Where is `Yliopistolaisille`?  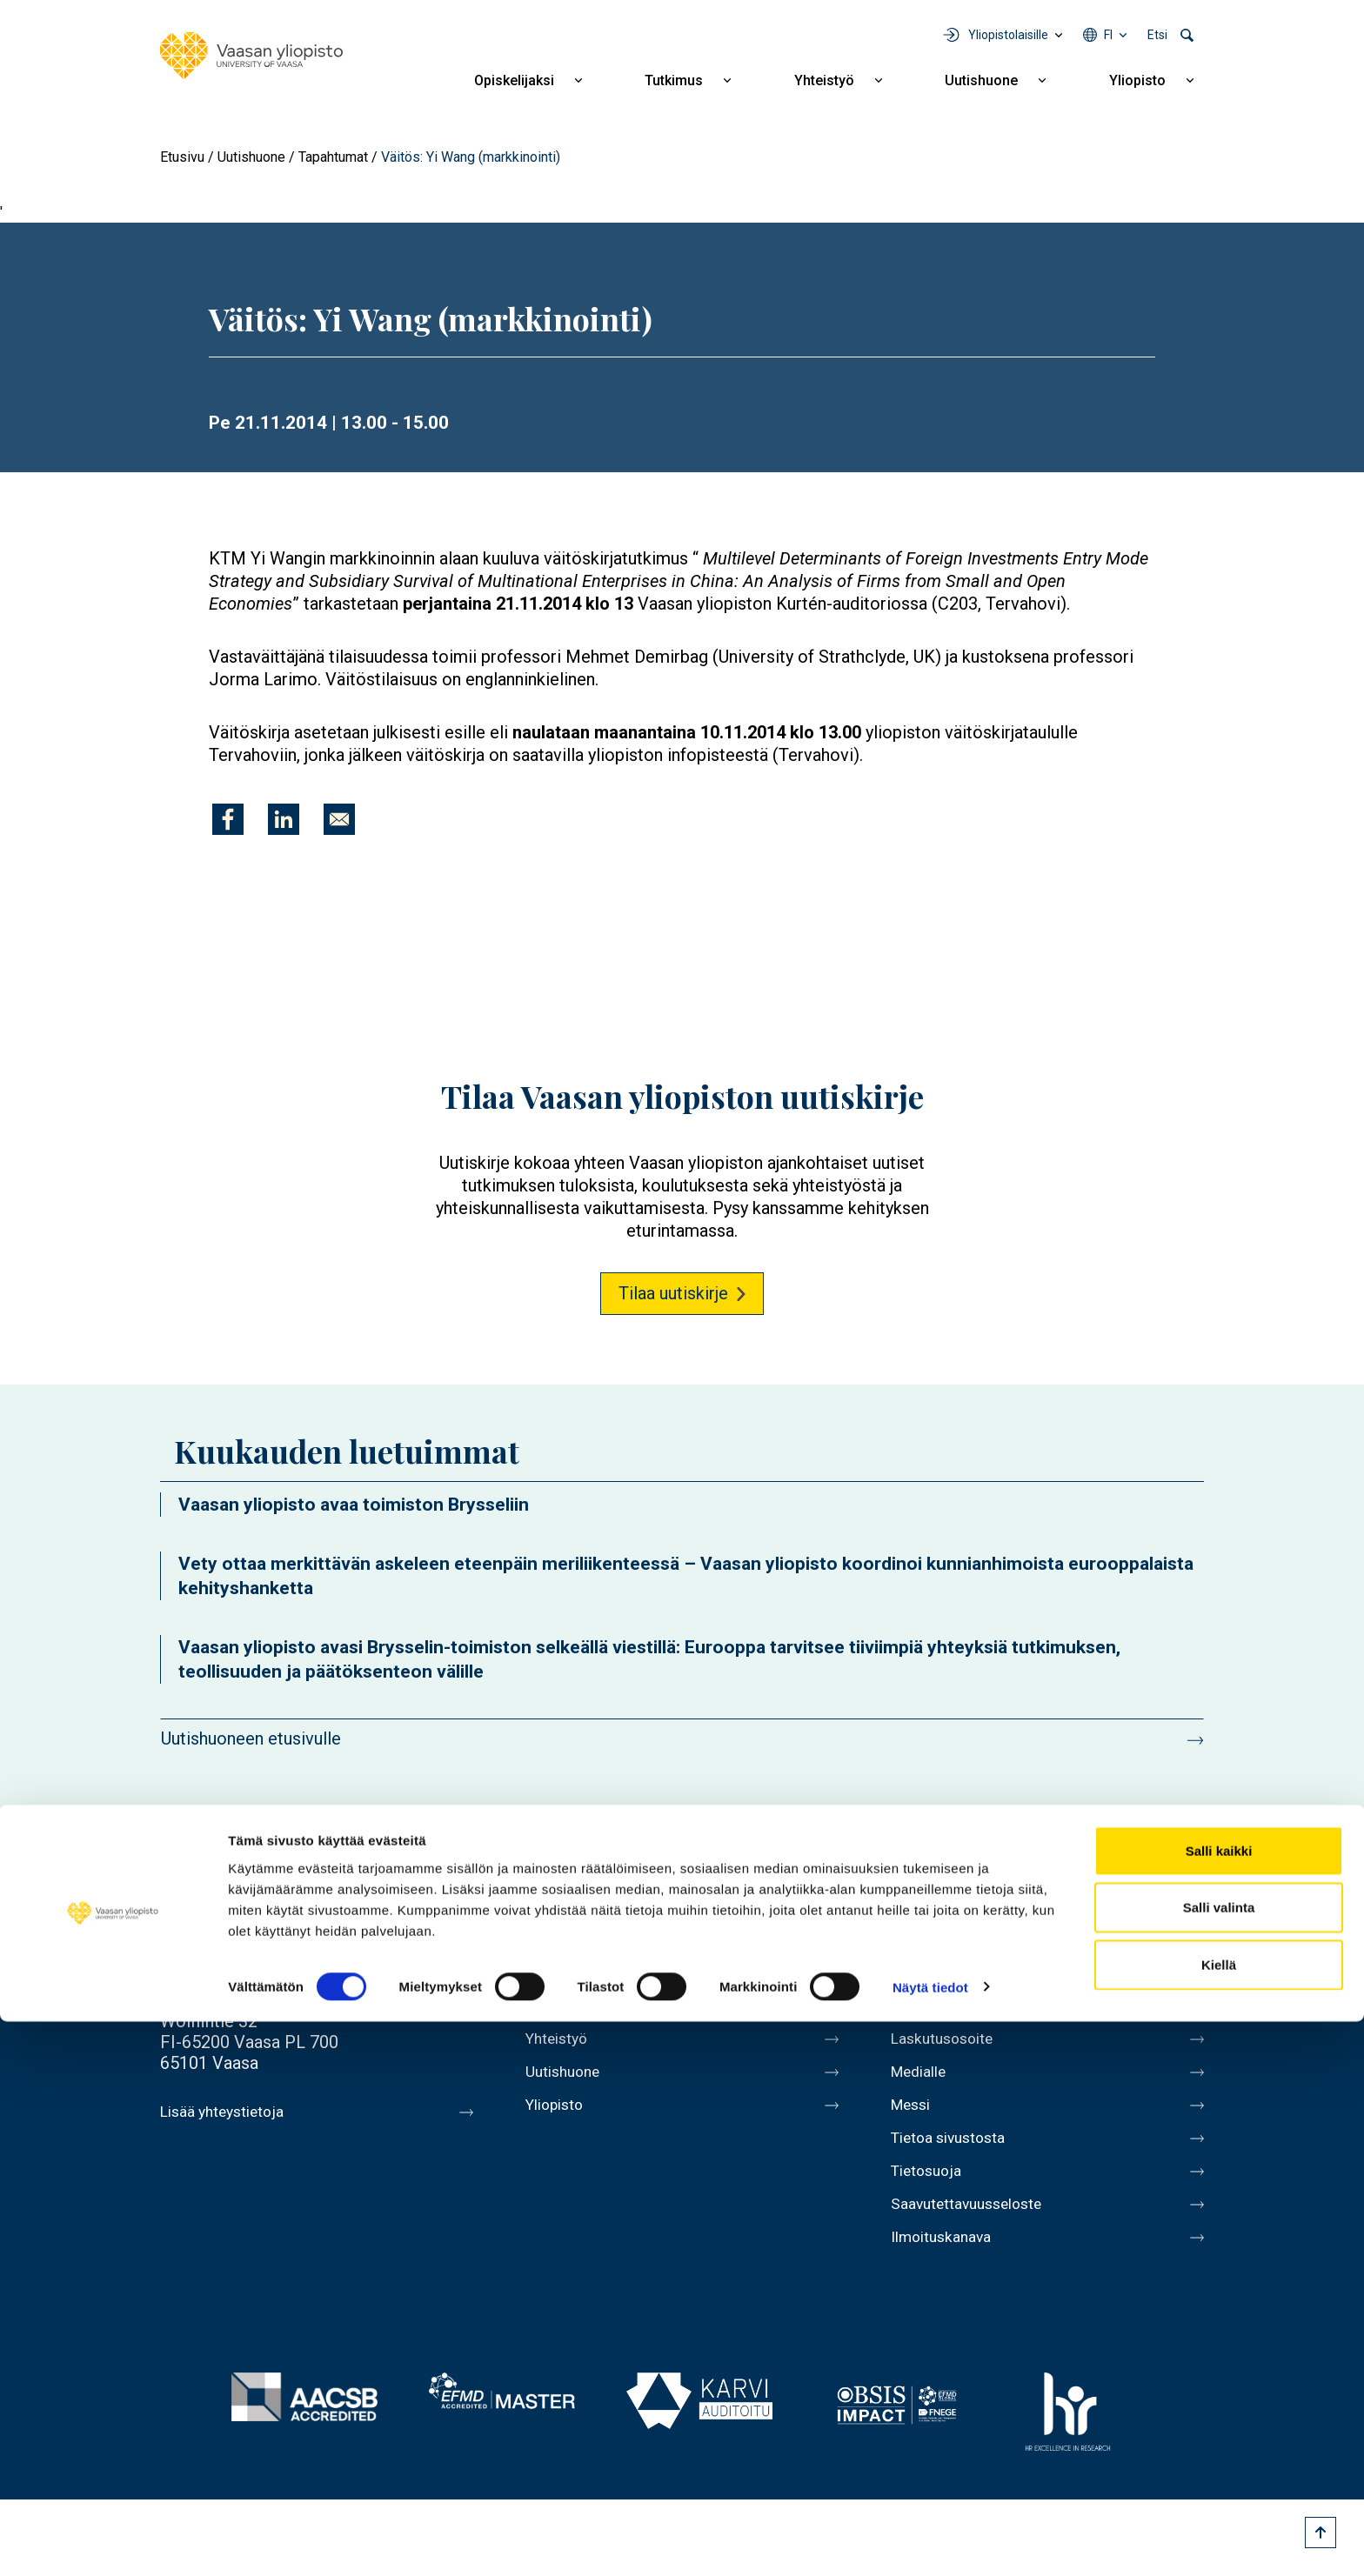 Yliopistolaisille is located at coordinates (1008, 35).